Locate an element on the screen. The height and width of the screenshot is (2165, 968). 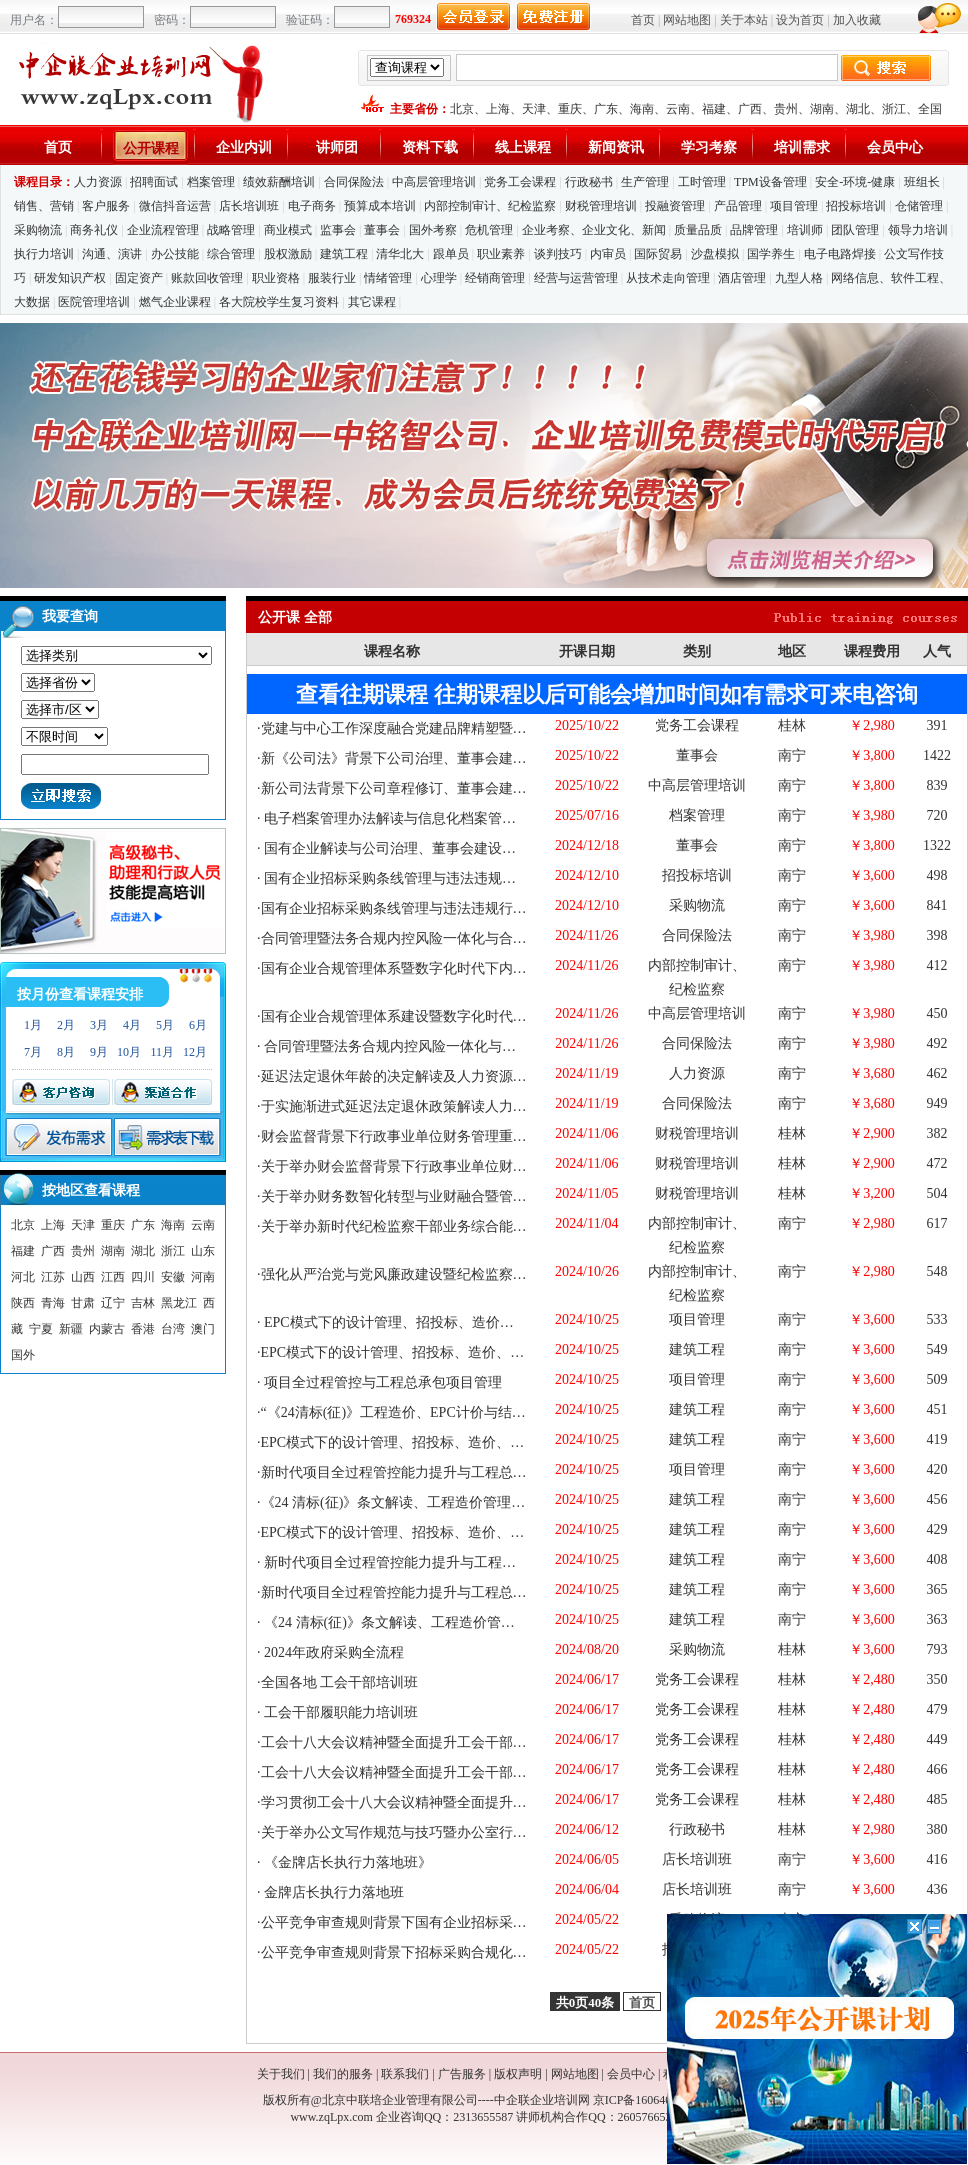
工会十八大会议精神暨全面提升工会干部履职能力专题 is located at coordinates (429, 1742).